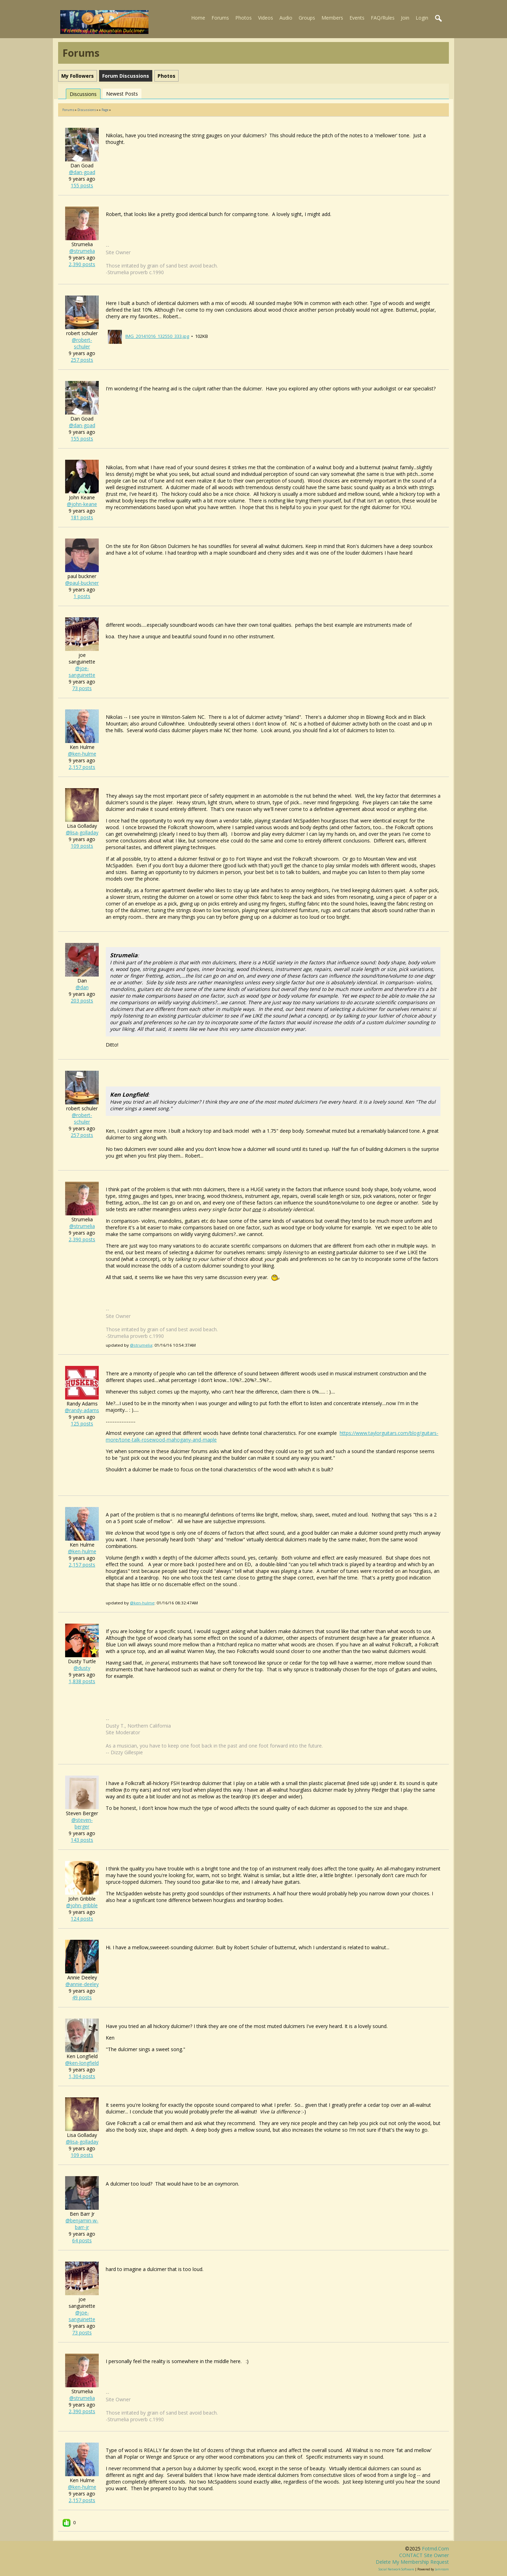  Describe the element at coordinates (82, 2063) in the screenshot. I see `@ken-longfield` at that location.